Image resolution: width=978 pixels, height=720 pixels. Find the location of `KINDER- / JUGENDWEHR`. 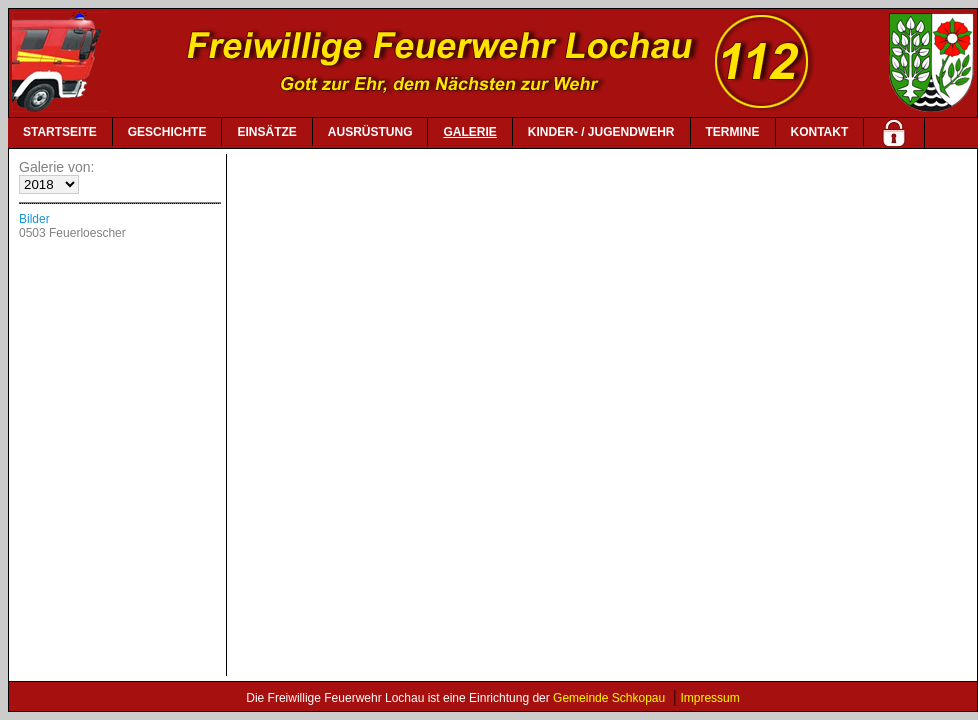

KINDER- / JUGENDWEHR is located at coordinates (601, 132).